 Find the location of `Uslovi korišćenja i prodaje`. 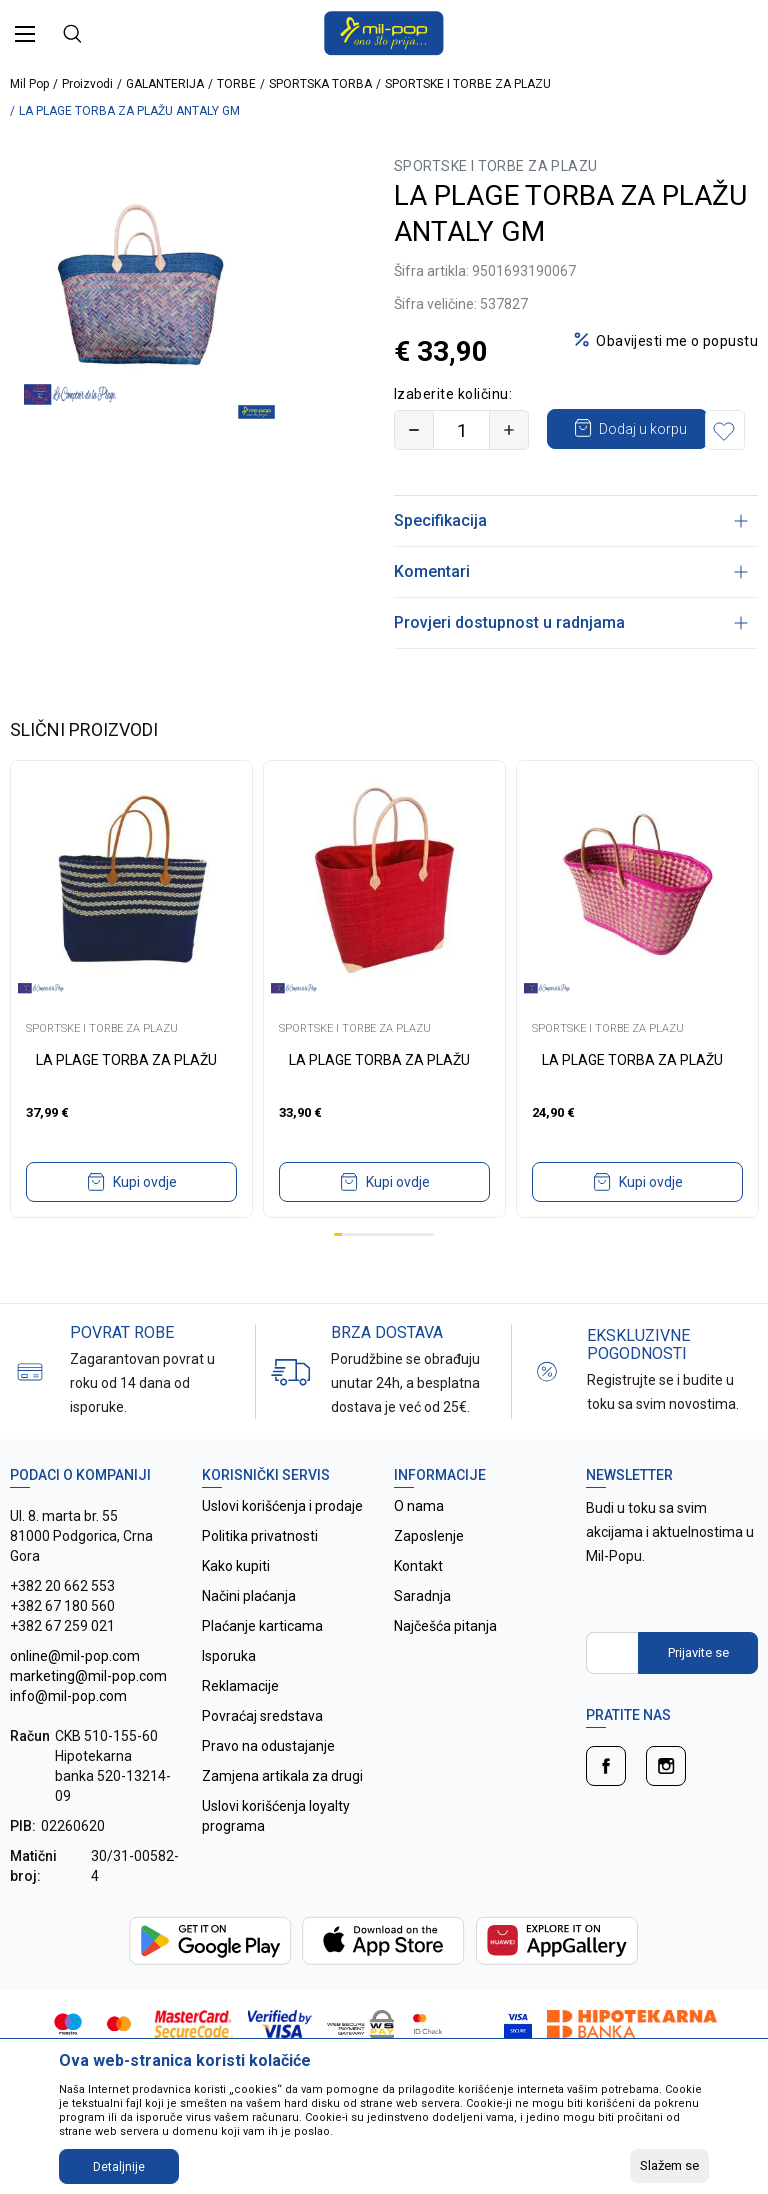

Uslovi korišćenja i prodaje is located at coordinates (282, 1546).